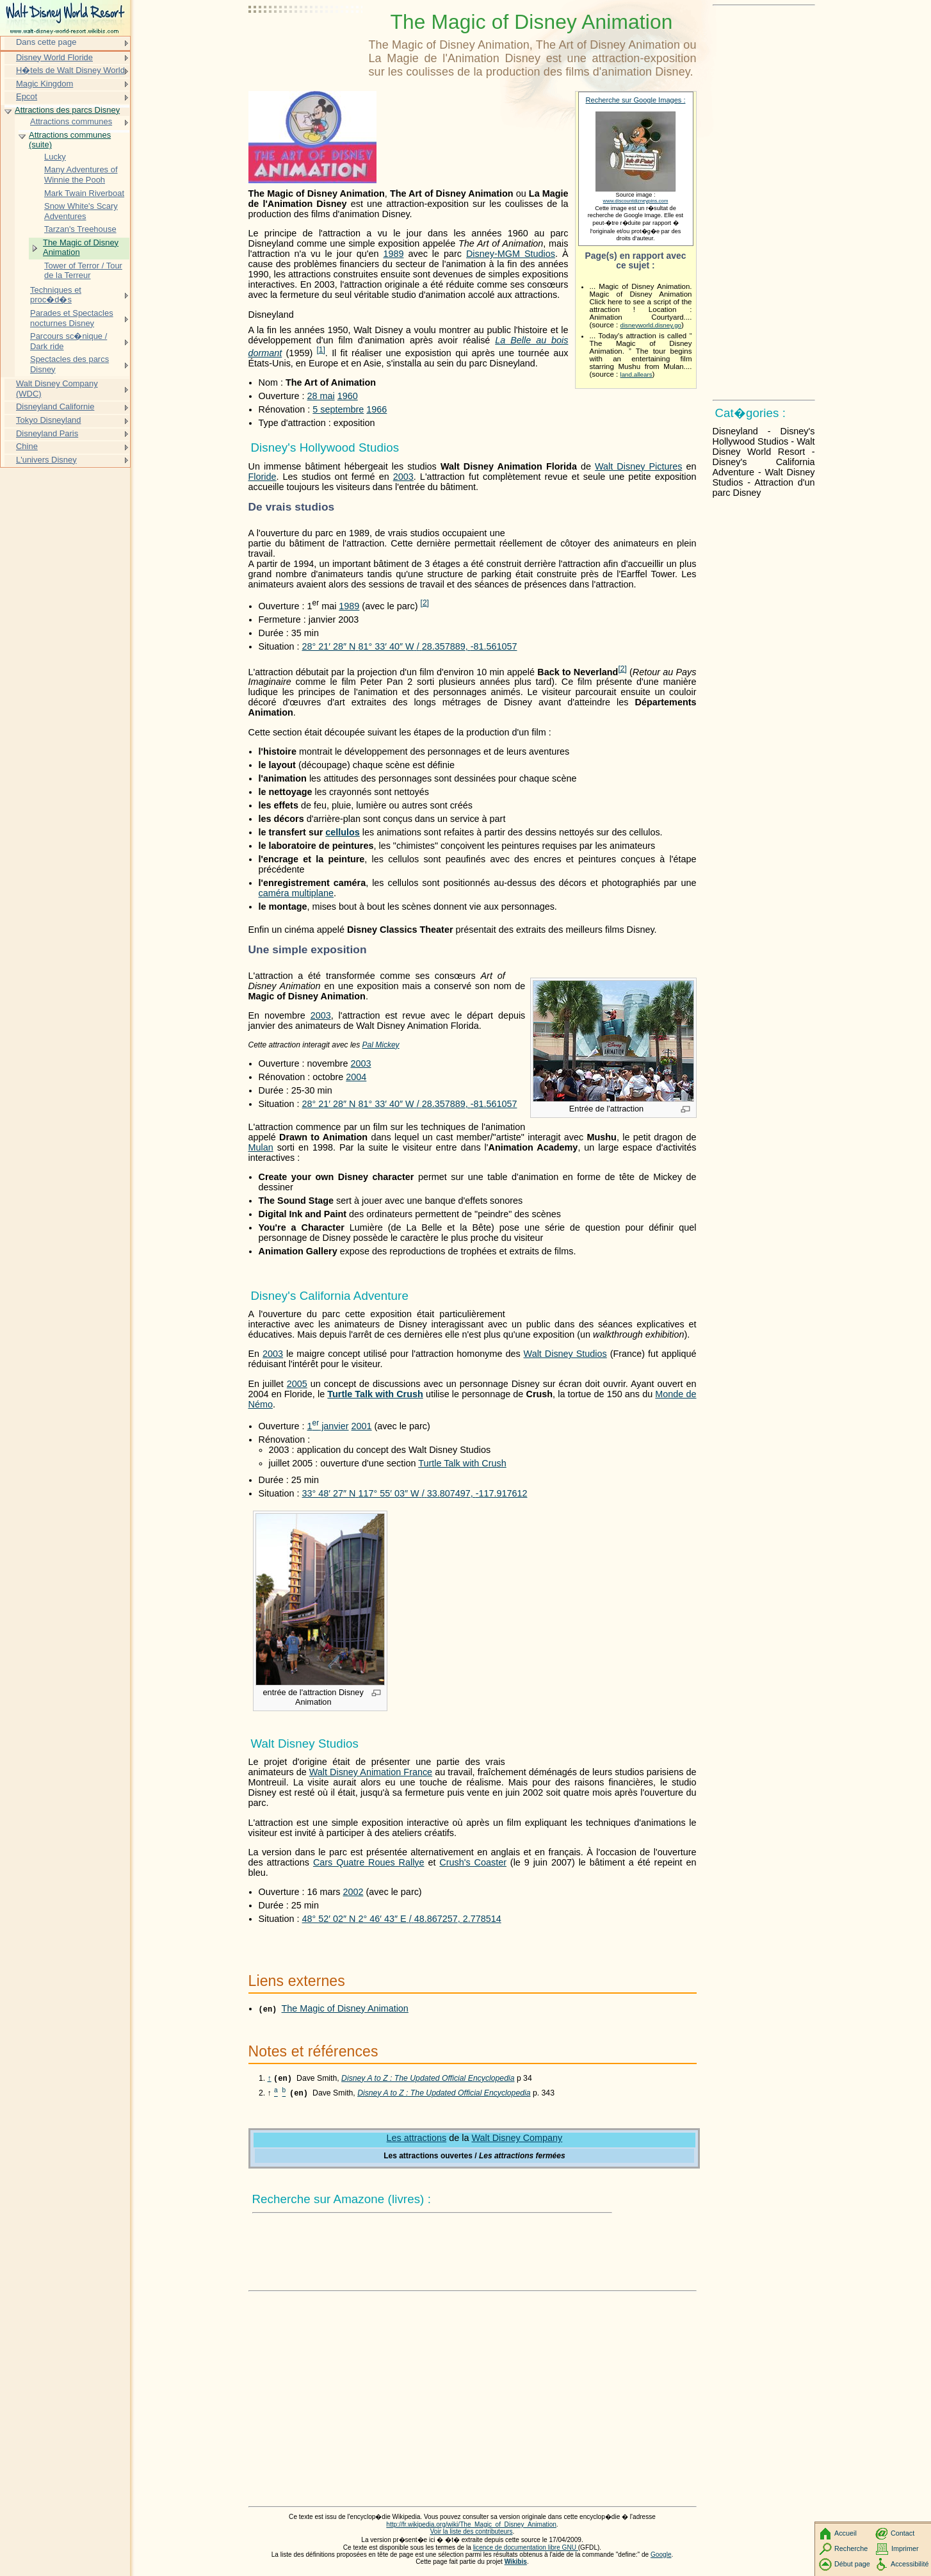  Describe the element at coordinates (636, 100) in the screenshot. I see `Recherche sur Google Images :` at that location.